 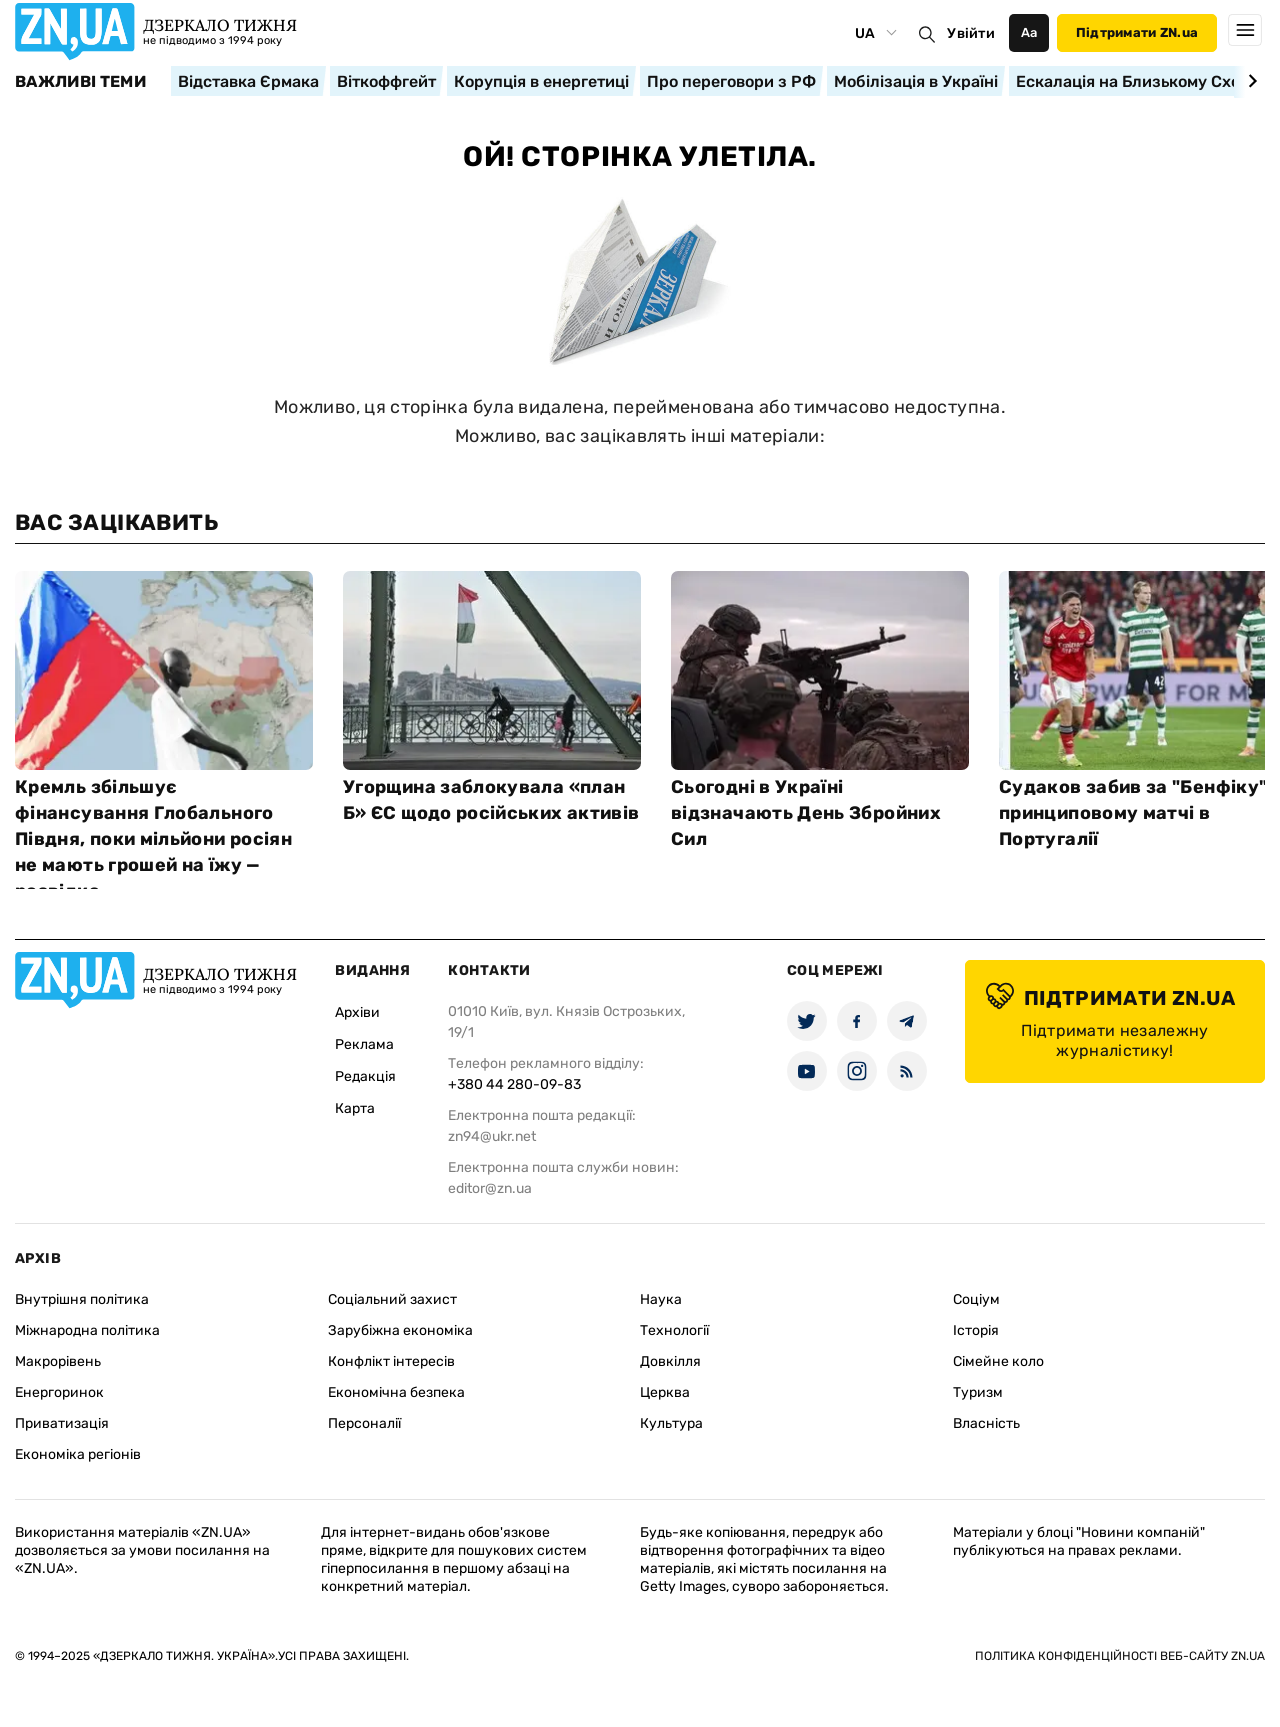 What do you see at coordinates (1249, 81) in the screenshot?
I see `[Next slide]` at bounding box center [1249, 81].